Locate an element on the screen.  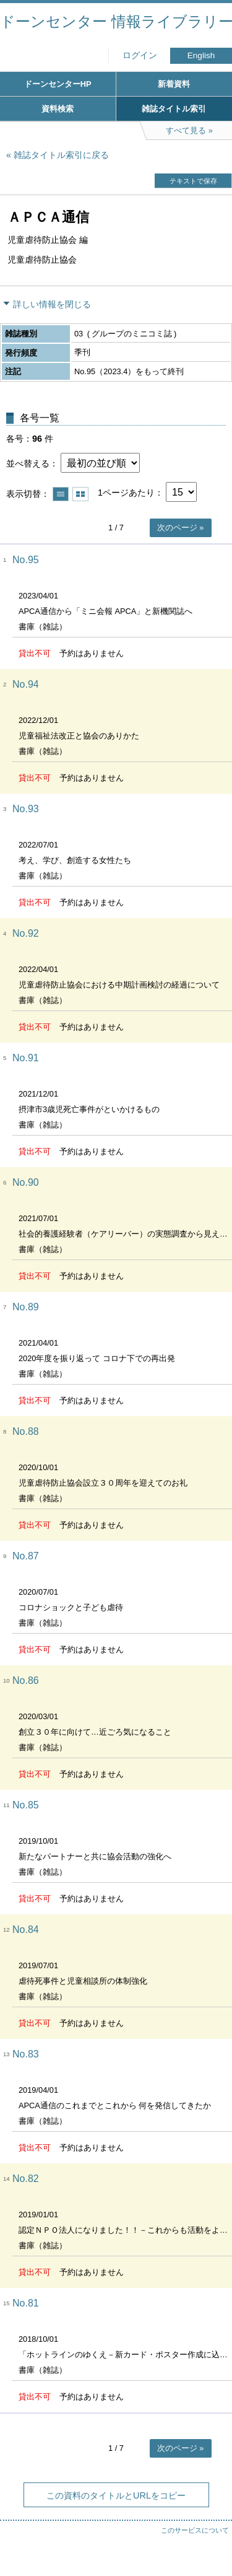
資料検索 is located at coordinates (57, 108).